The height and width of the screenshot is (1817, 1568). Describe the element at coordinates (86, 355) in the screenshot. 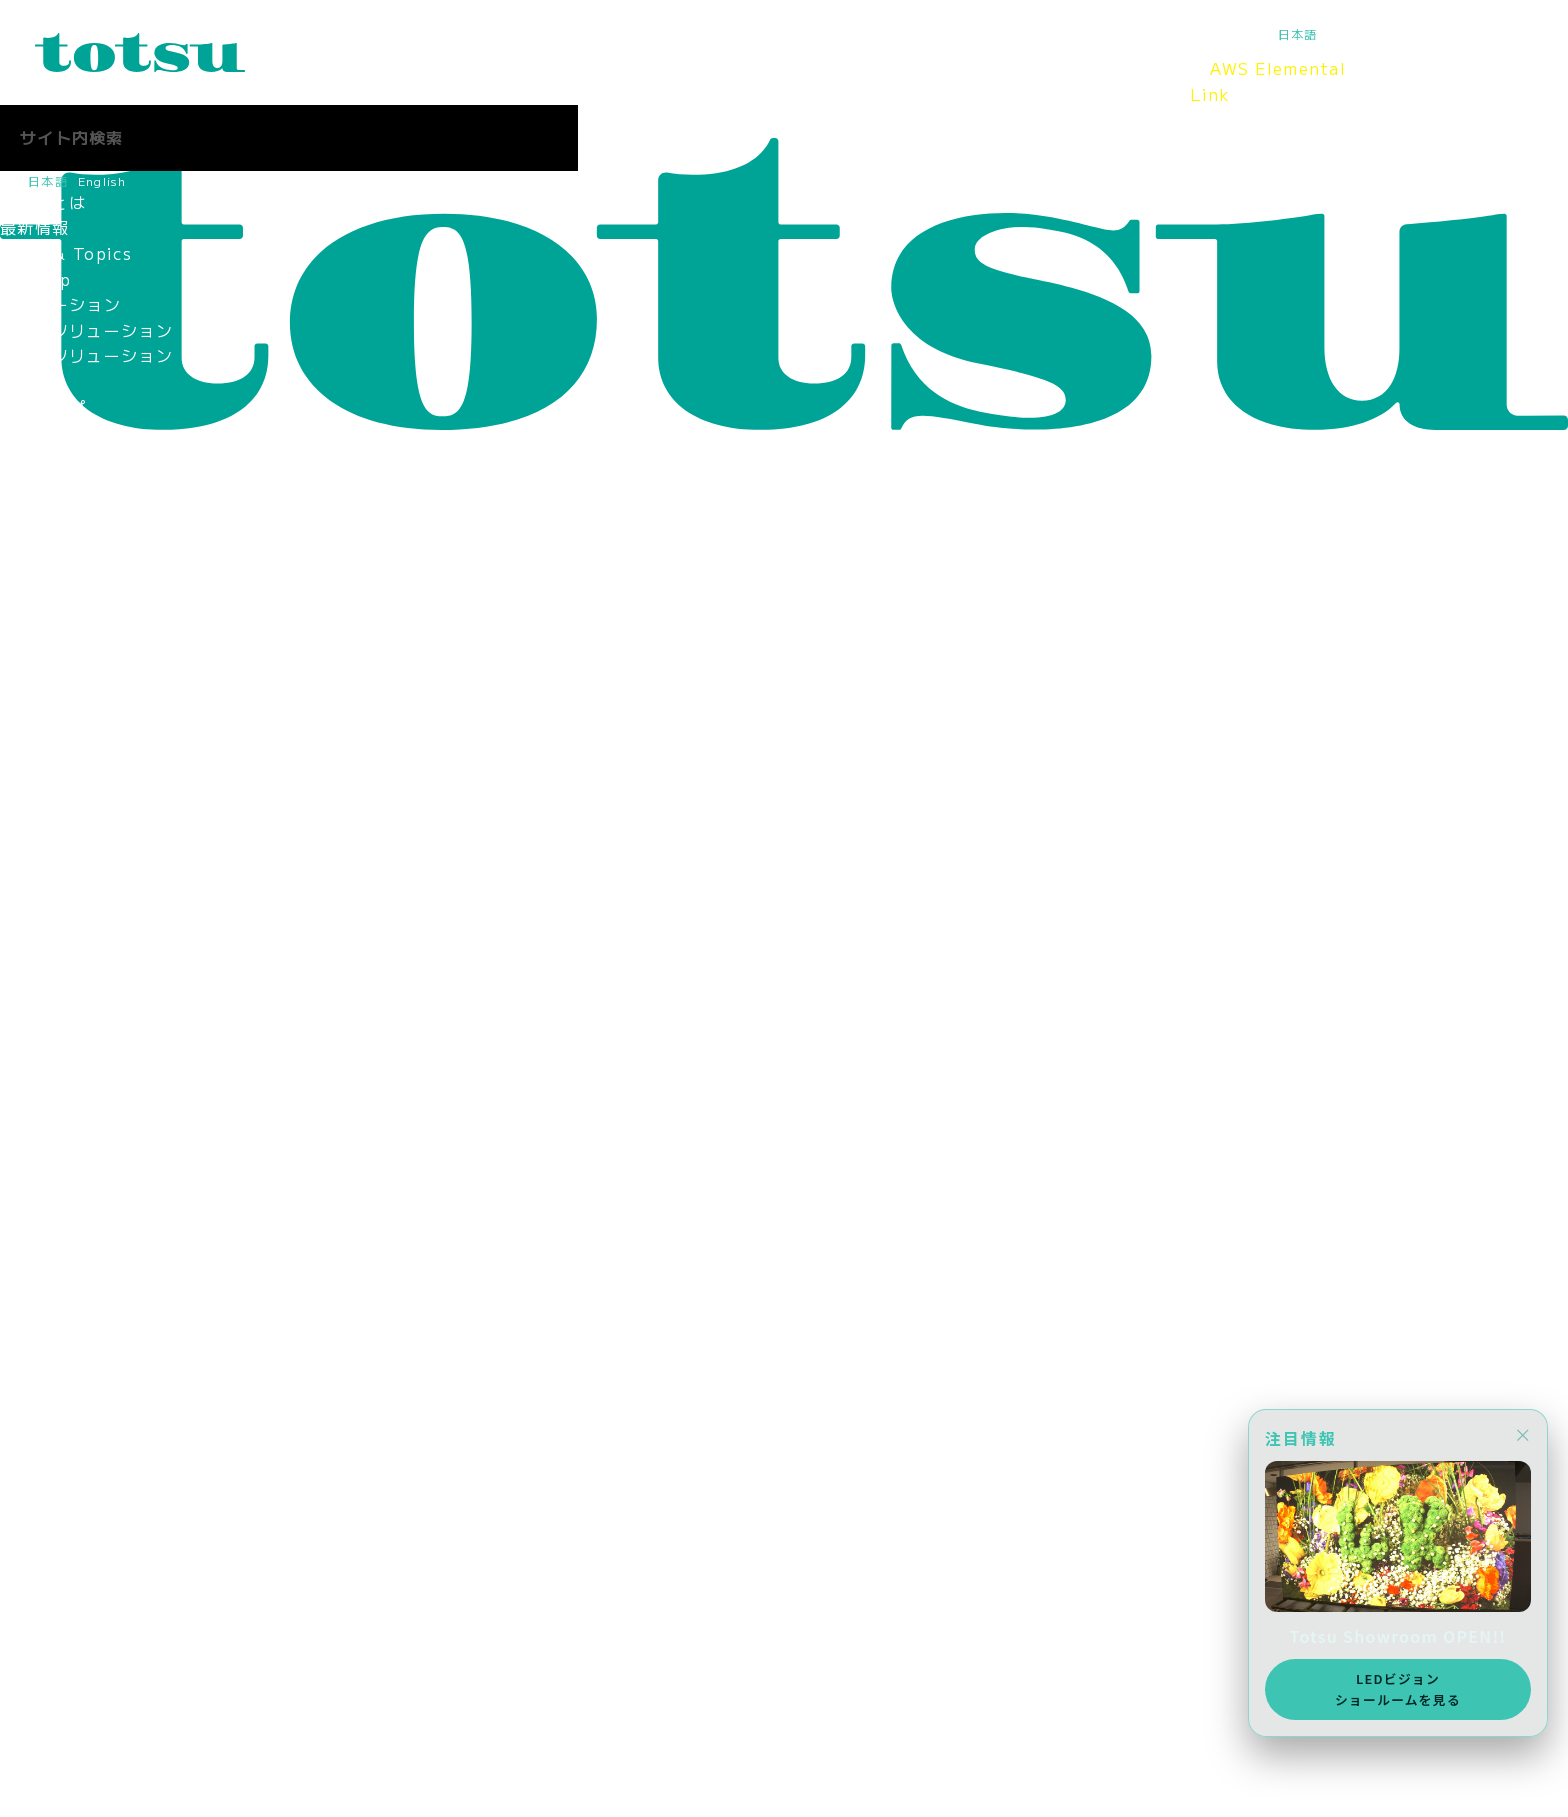

I see `目的別ソリューション` at that location.